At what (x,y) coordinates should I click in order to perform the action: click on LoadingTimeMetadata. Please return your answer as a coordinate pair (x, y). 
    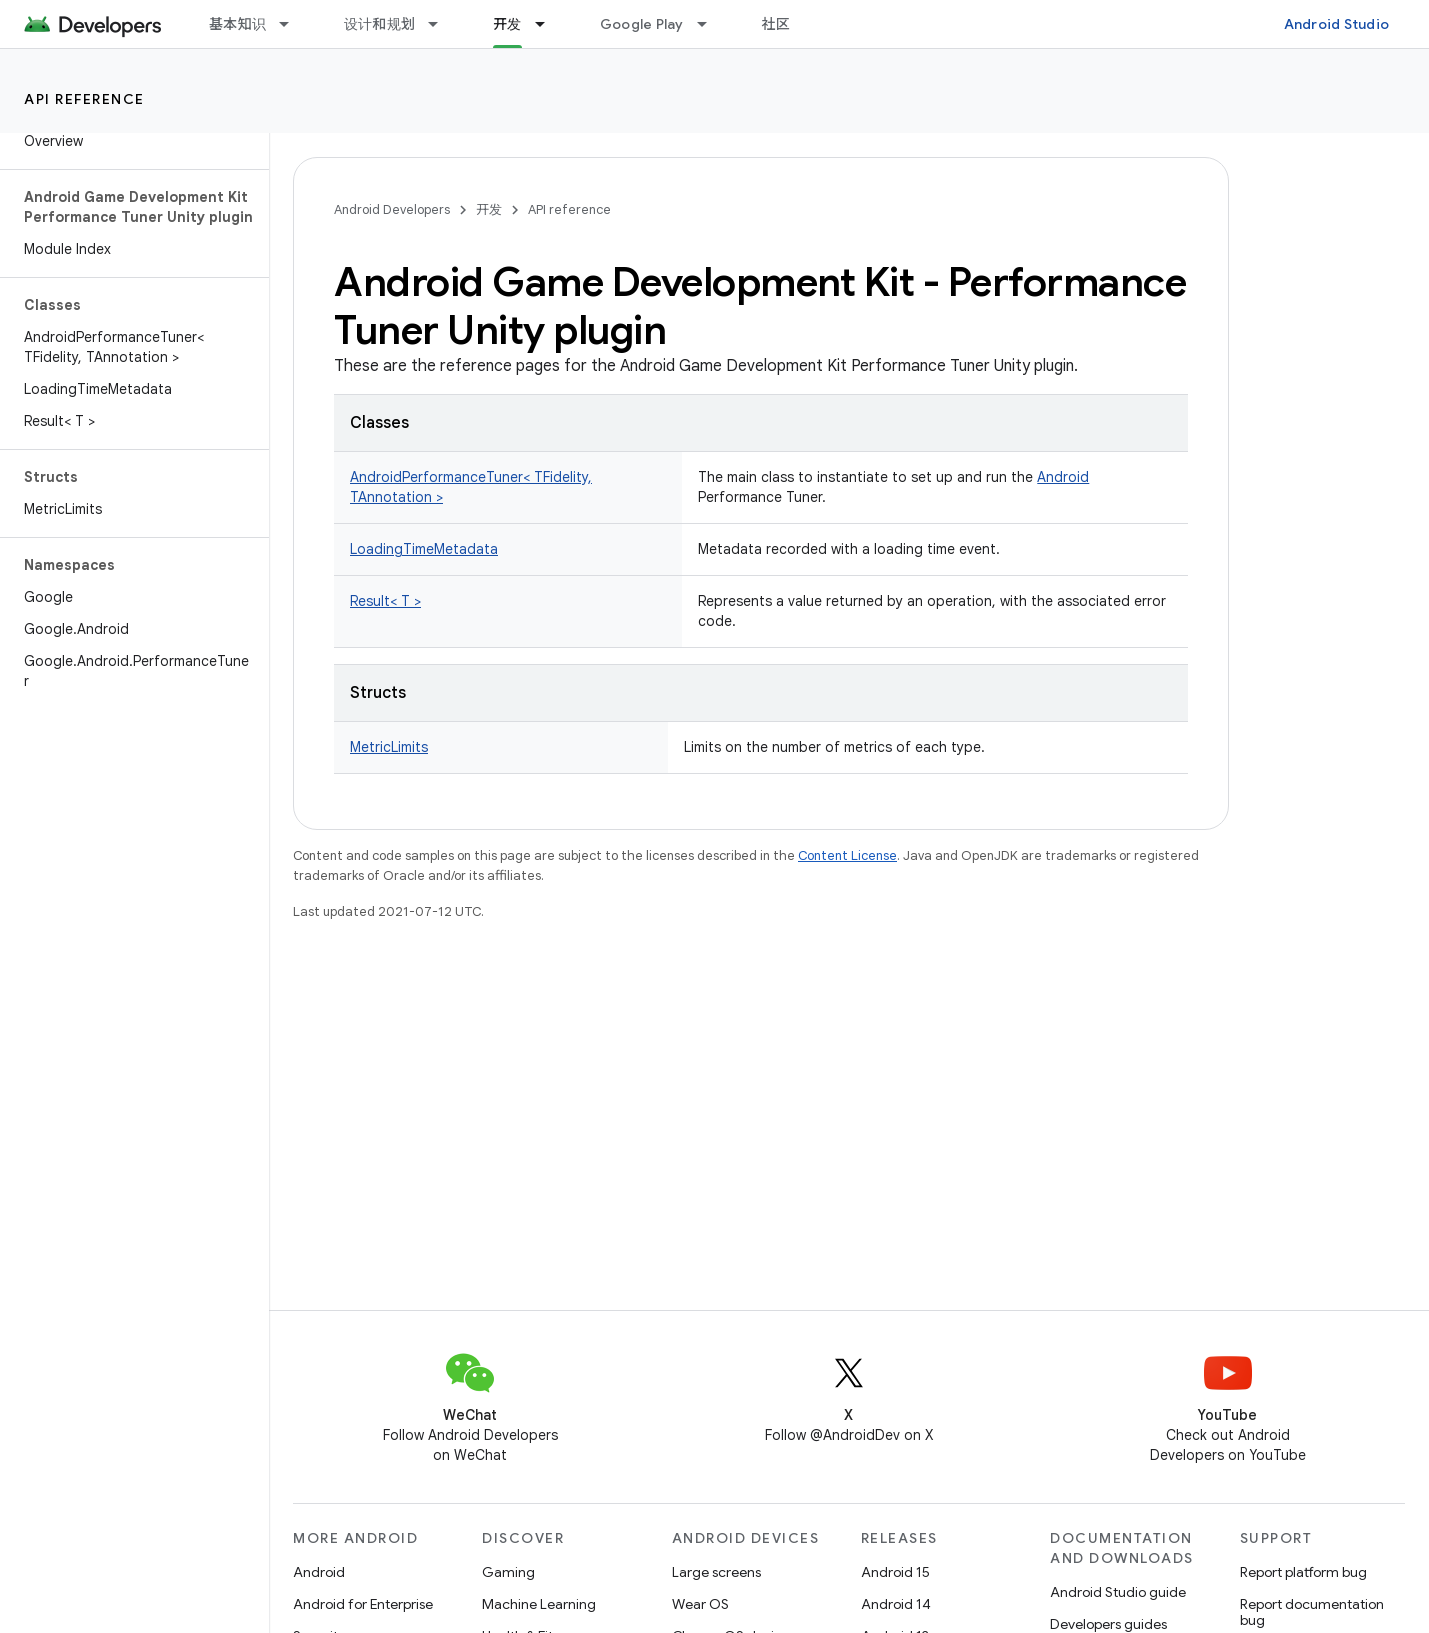
    Looking at the image, I should click on (424, 549).